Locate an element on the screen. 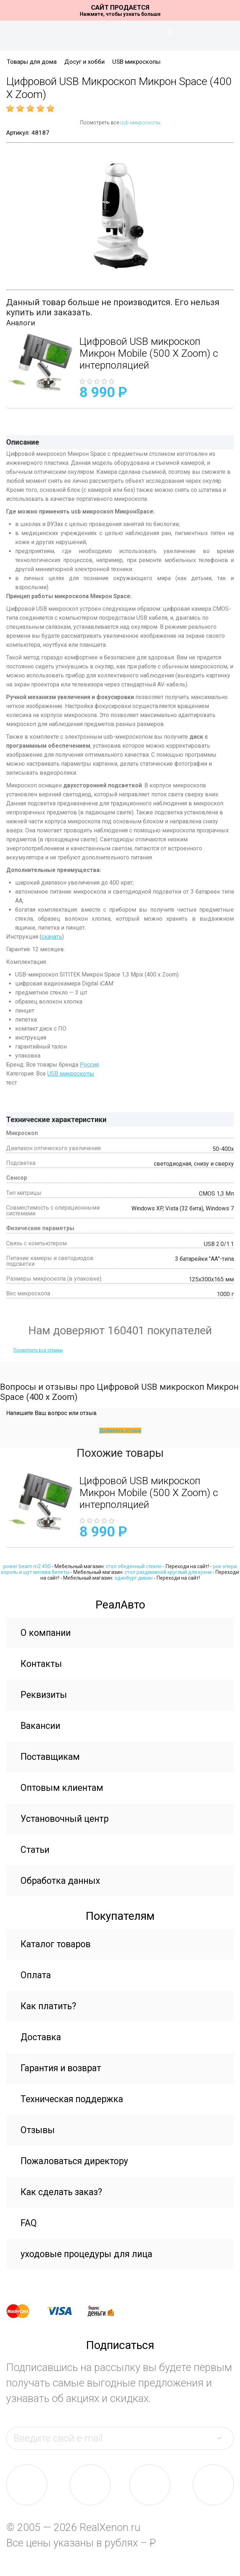  Каталог товаров is located at coordinates (56, 1944).